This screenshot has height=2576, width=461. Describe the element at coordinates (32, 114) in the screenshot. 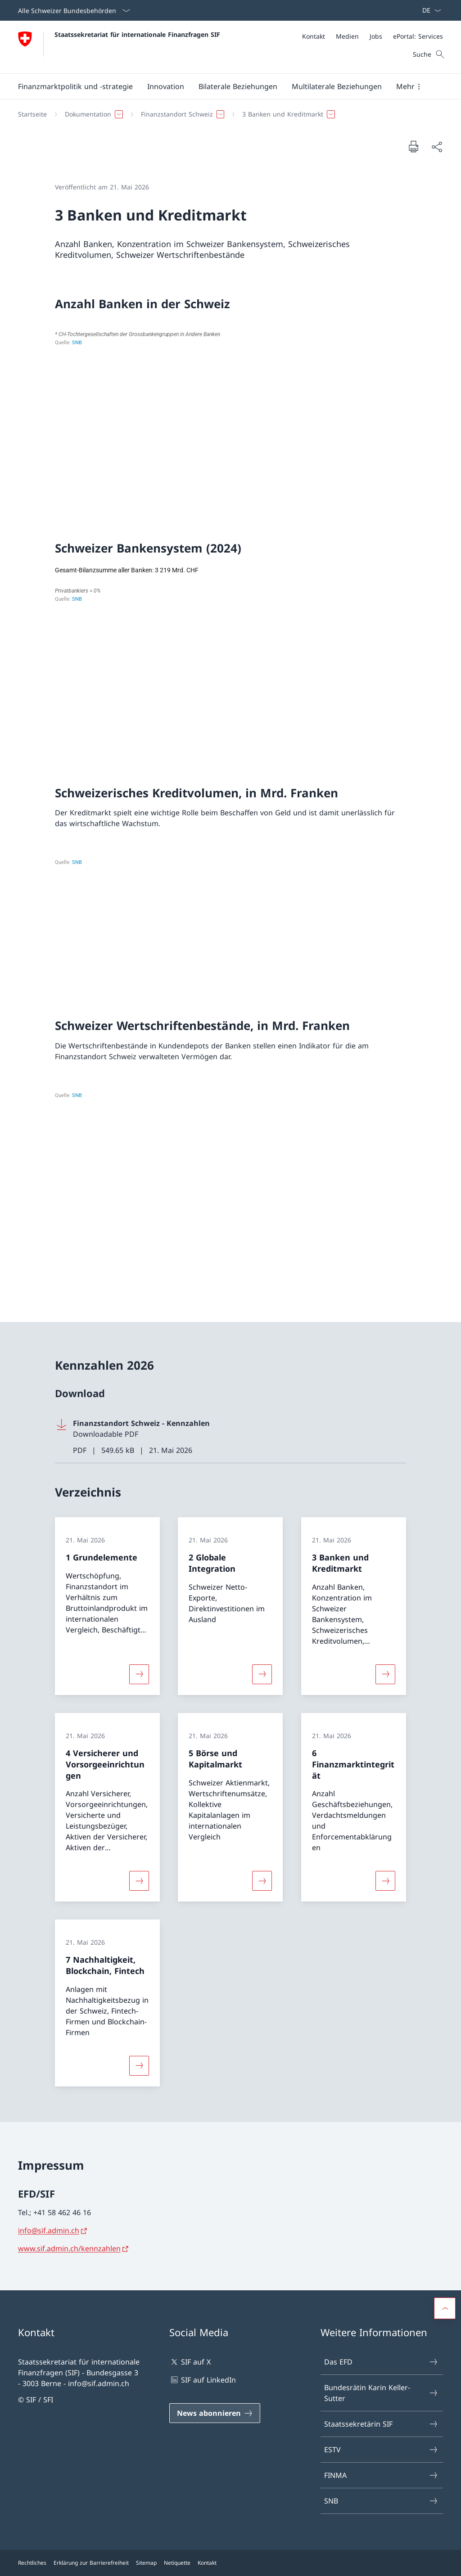

I see `[Startseite]` at that location.